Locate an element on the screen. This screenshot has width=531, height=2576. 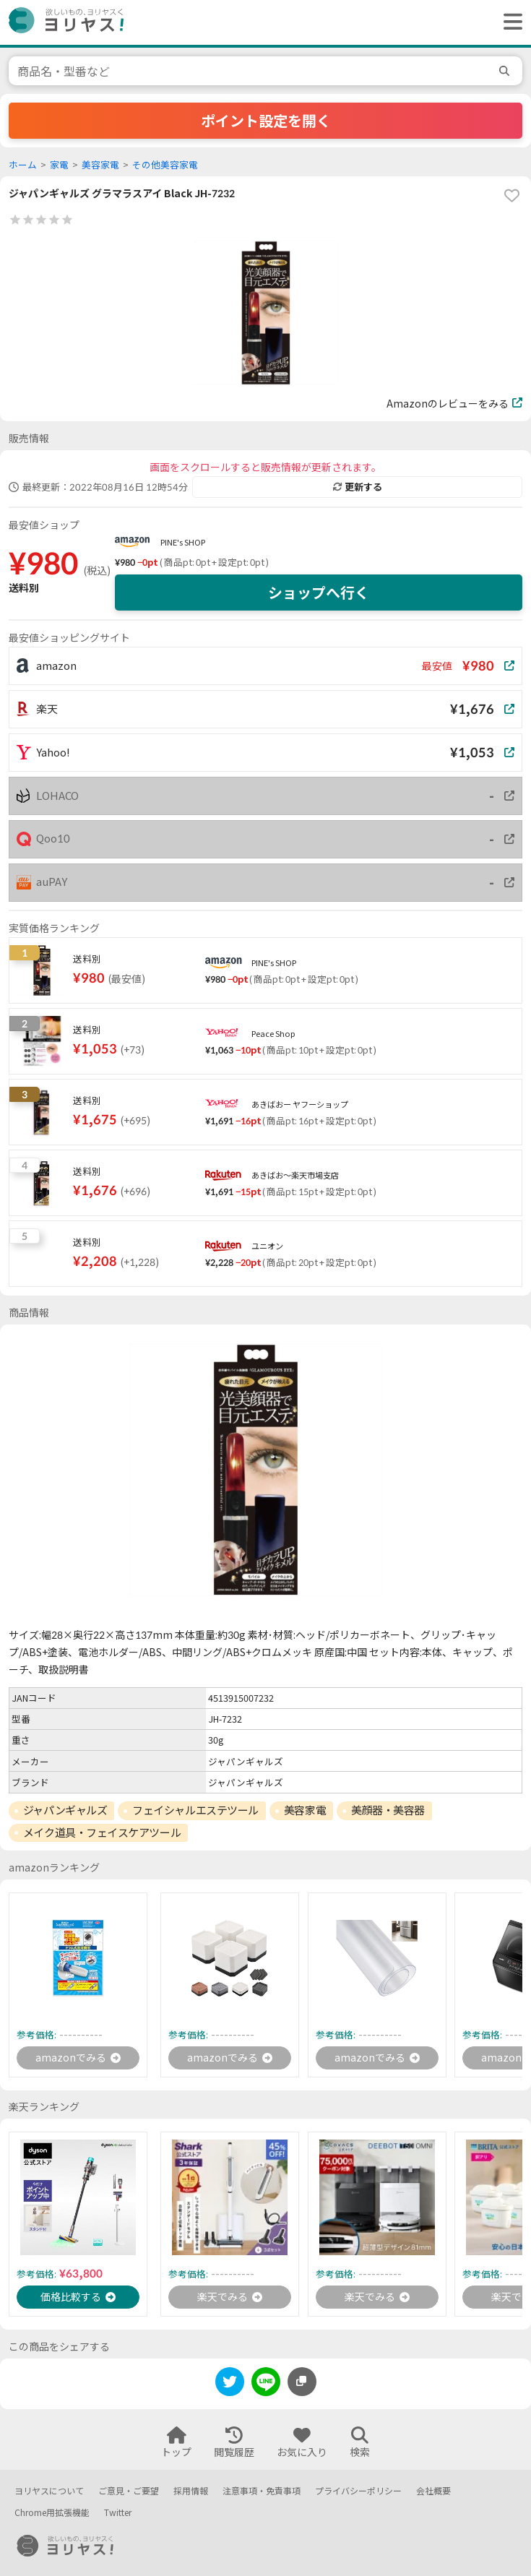
[favorite] is located at coordinates (511, 196).